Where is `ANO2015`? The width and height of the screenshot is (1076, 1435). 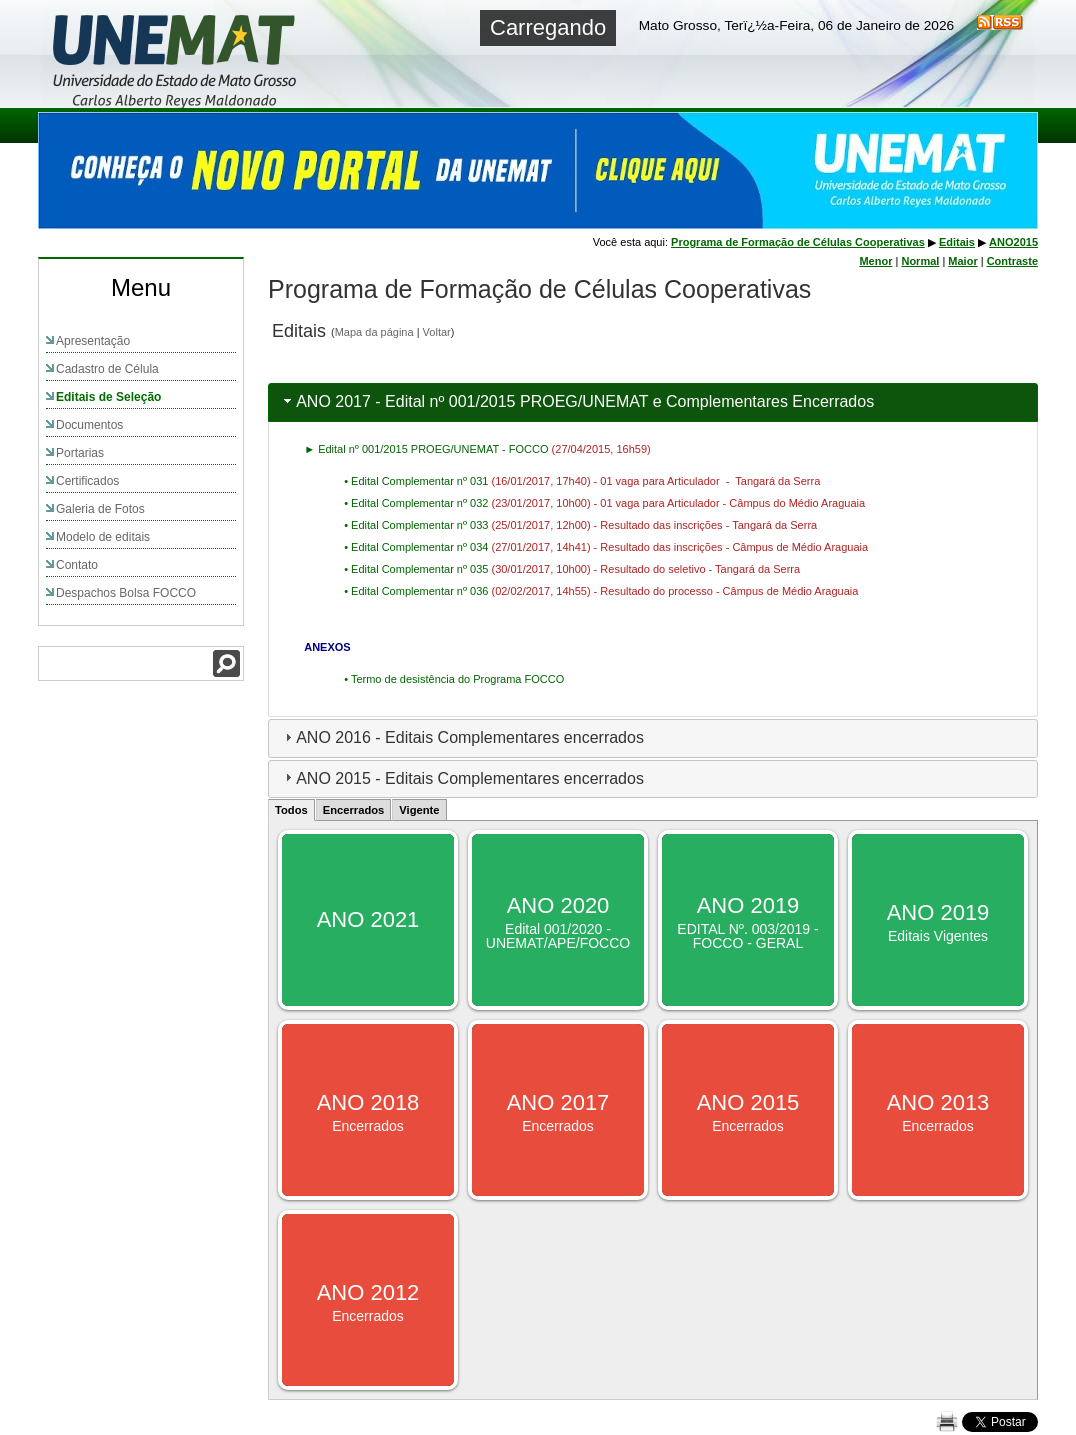
ANO2015 is located at coordinates (1013, 242).